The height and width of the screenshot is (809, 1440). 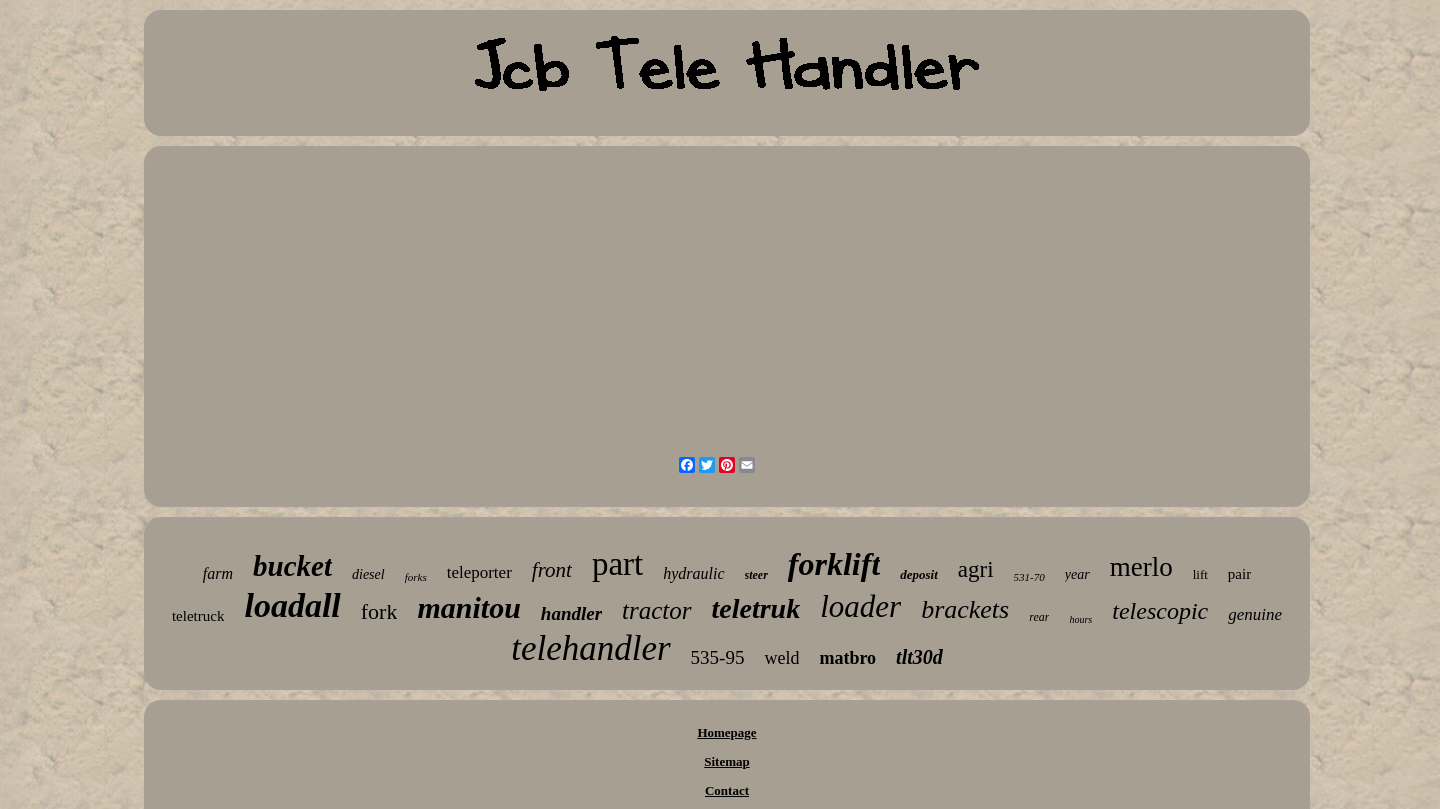 I want to click on 535-95, so click(x=718, y=657).